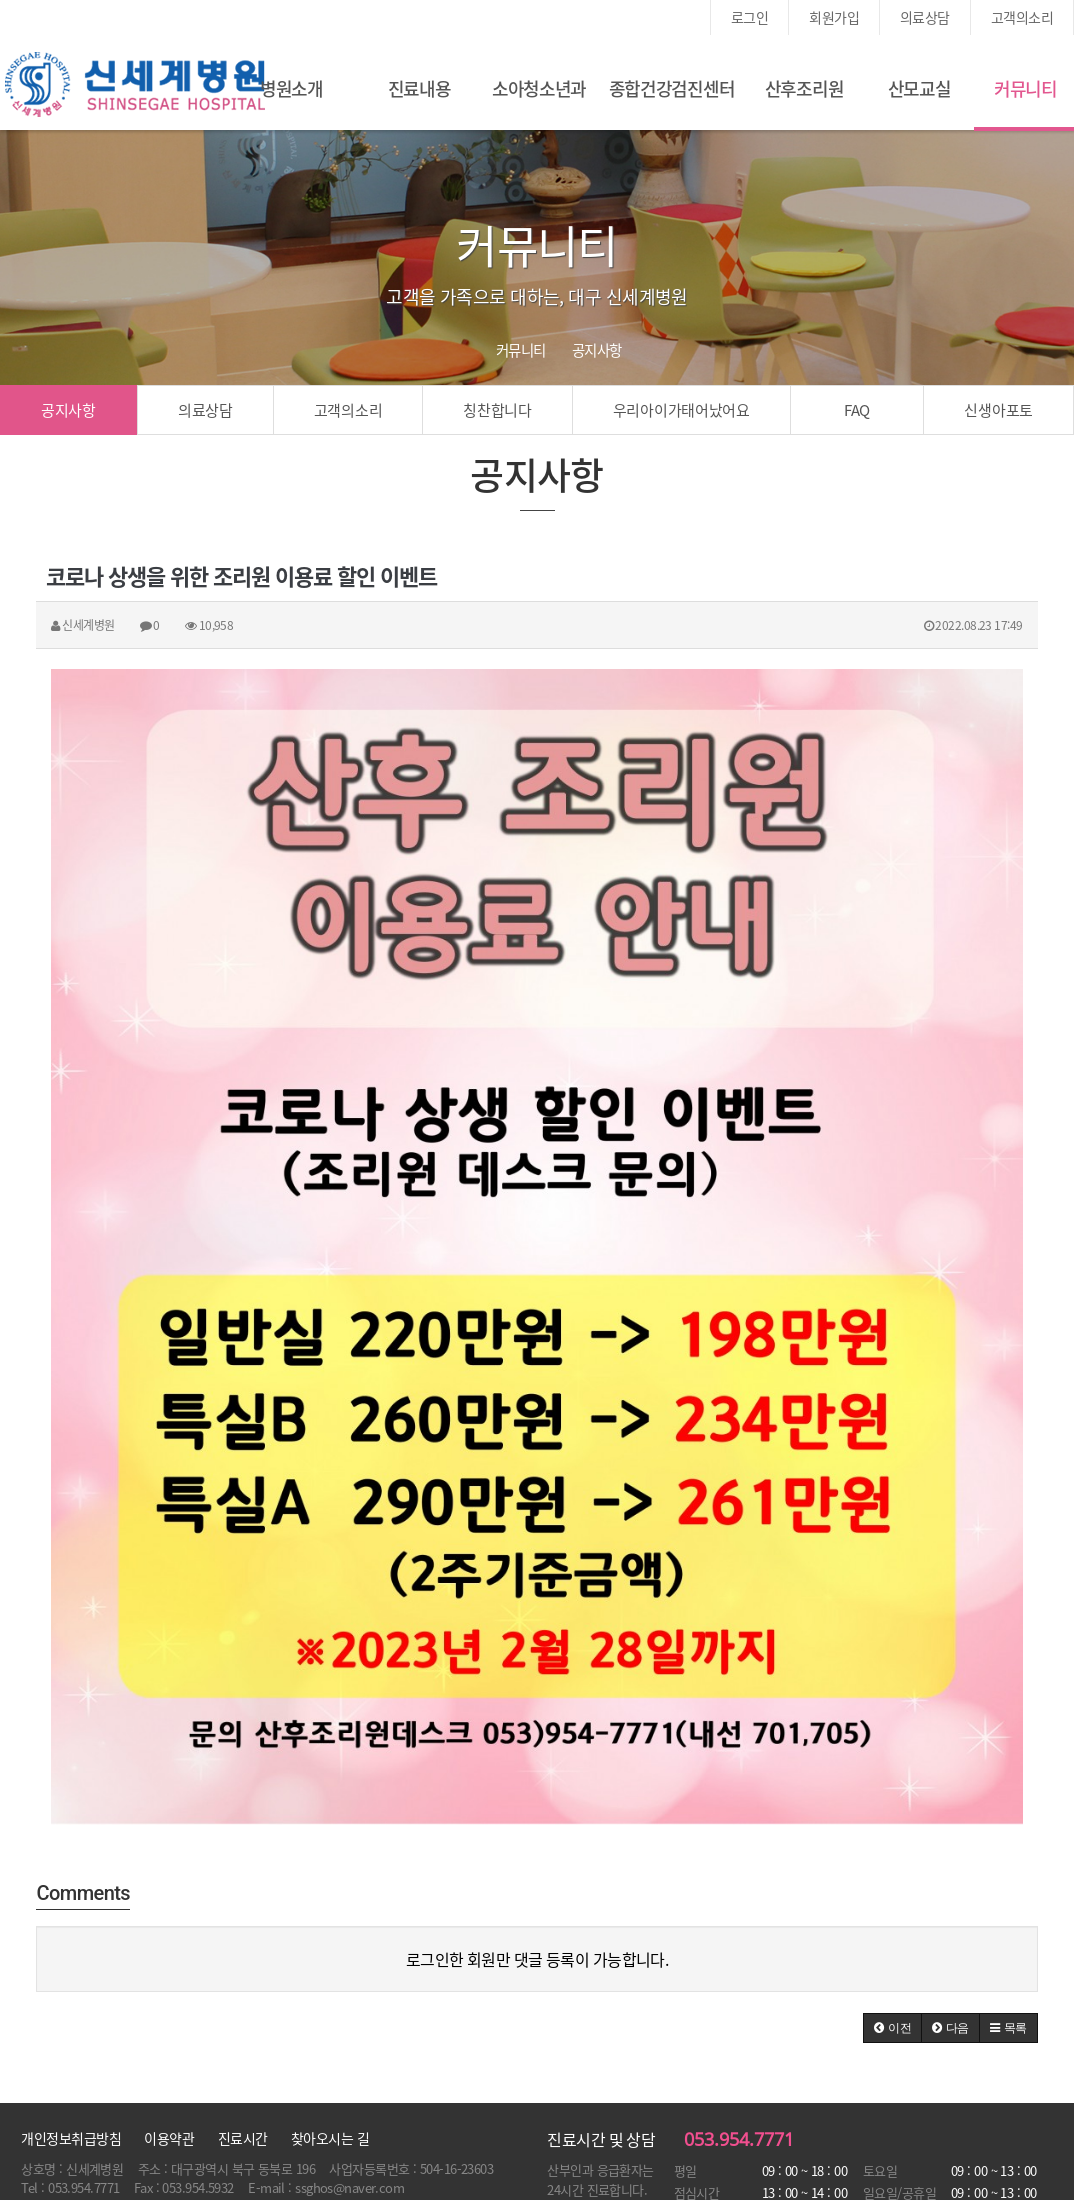 The width and height of the screenshot is (1074, 2200). Describe the element at coordinates (135, 85) in the screenshot. I see `신세계여성병원` at that location.